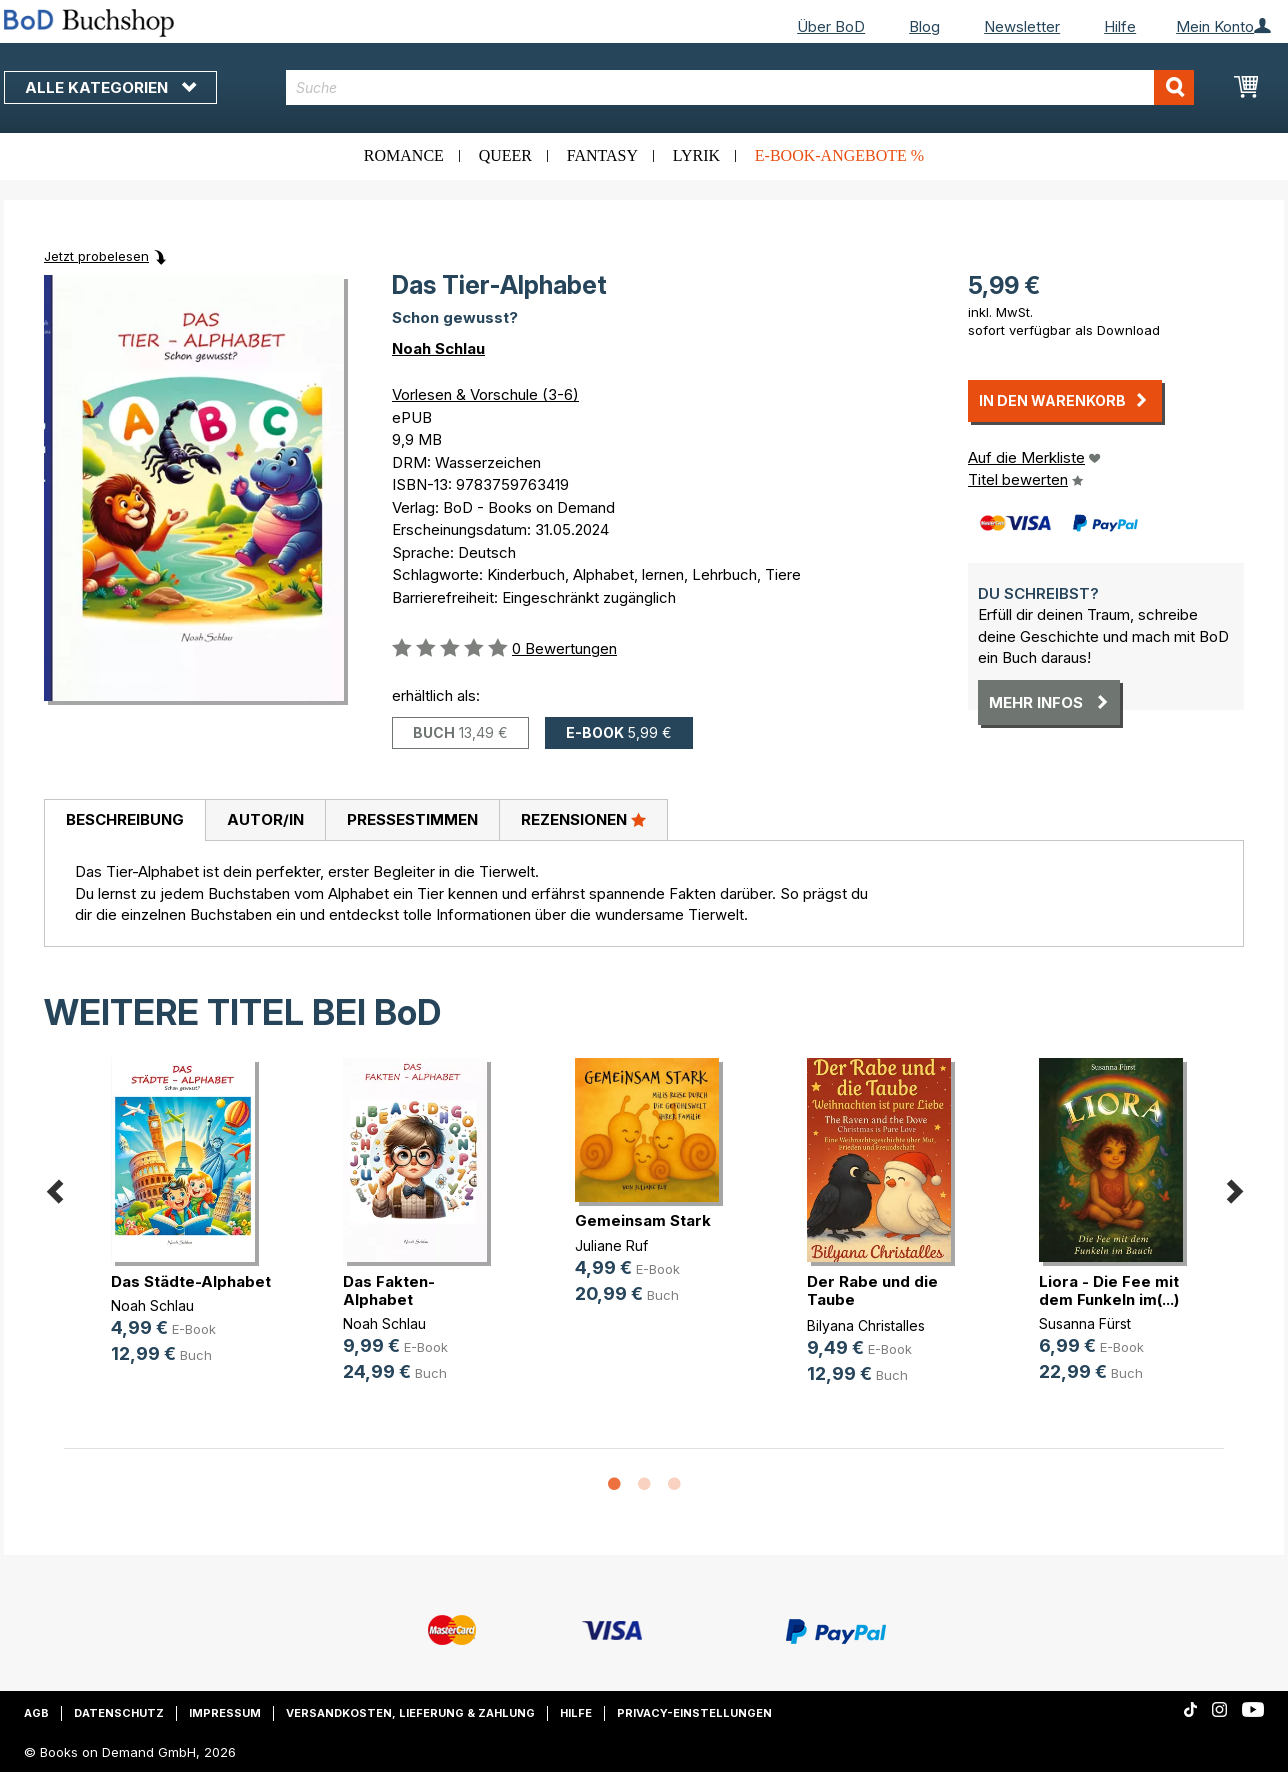  Describe the element at coordinates (96, 256) in the screenshot. I see `Jetzt probelesen` at that location.